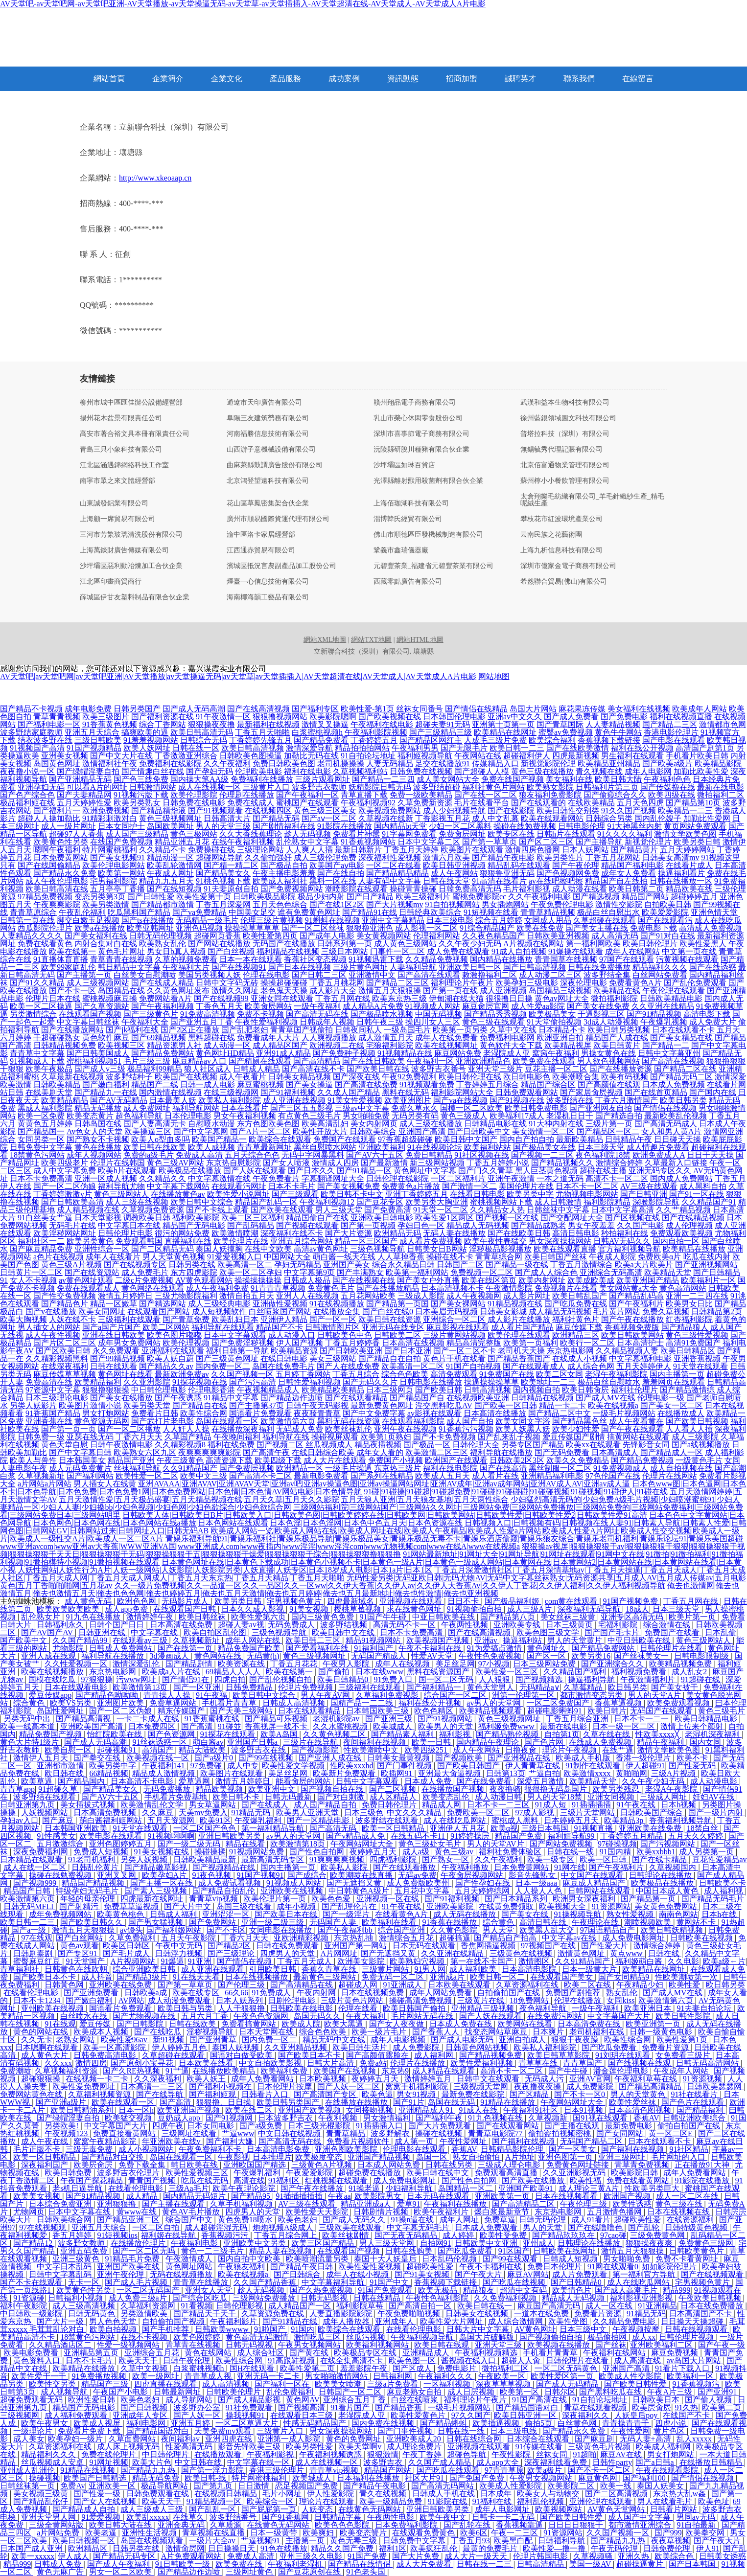  What do you see at coordinates (658, 1155) in the screenshot?
I see `欧洲免费成人A` at bounding box center [658, 1155].